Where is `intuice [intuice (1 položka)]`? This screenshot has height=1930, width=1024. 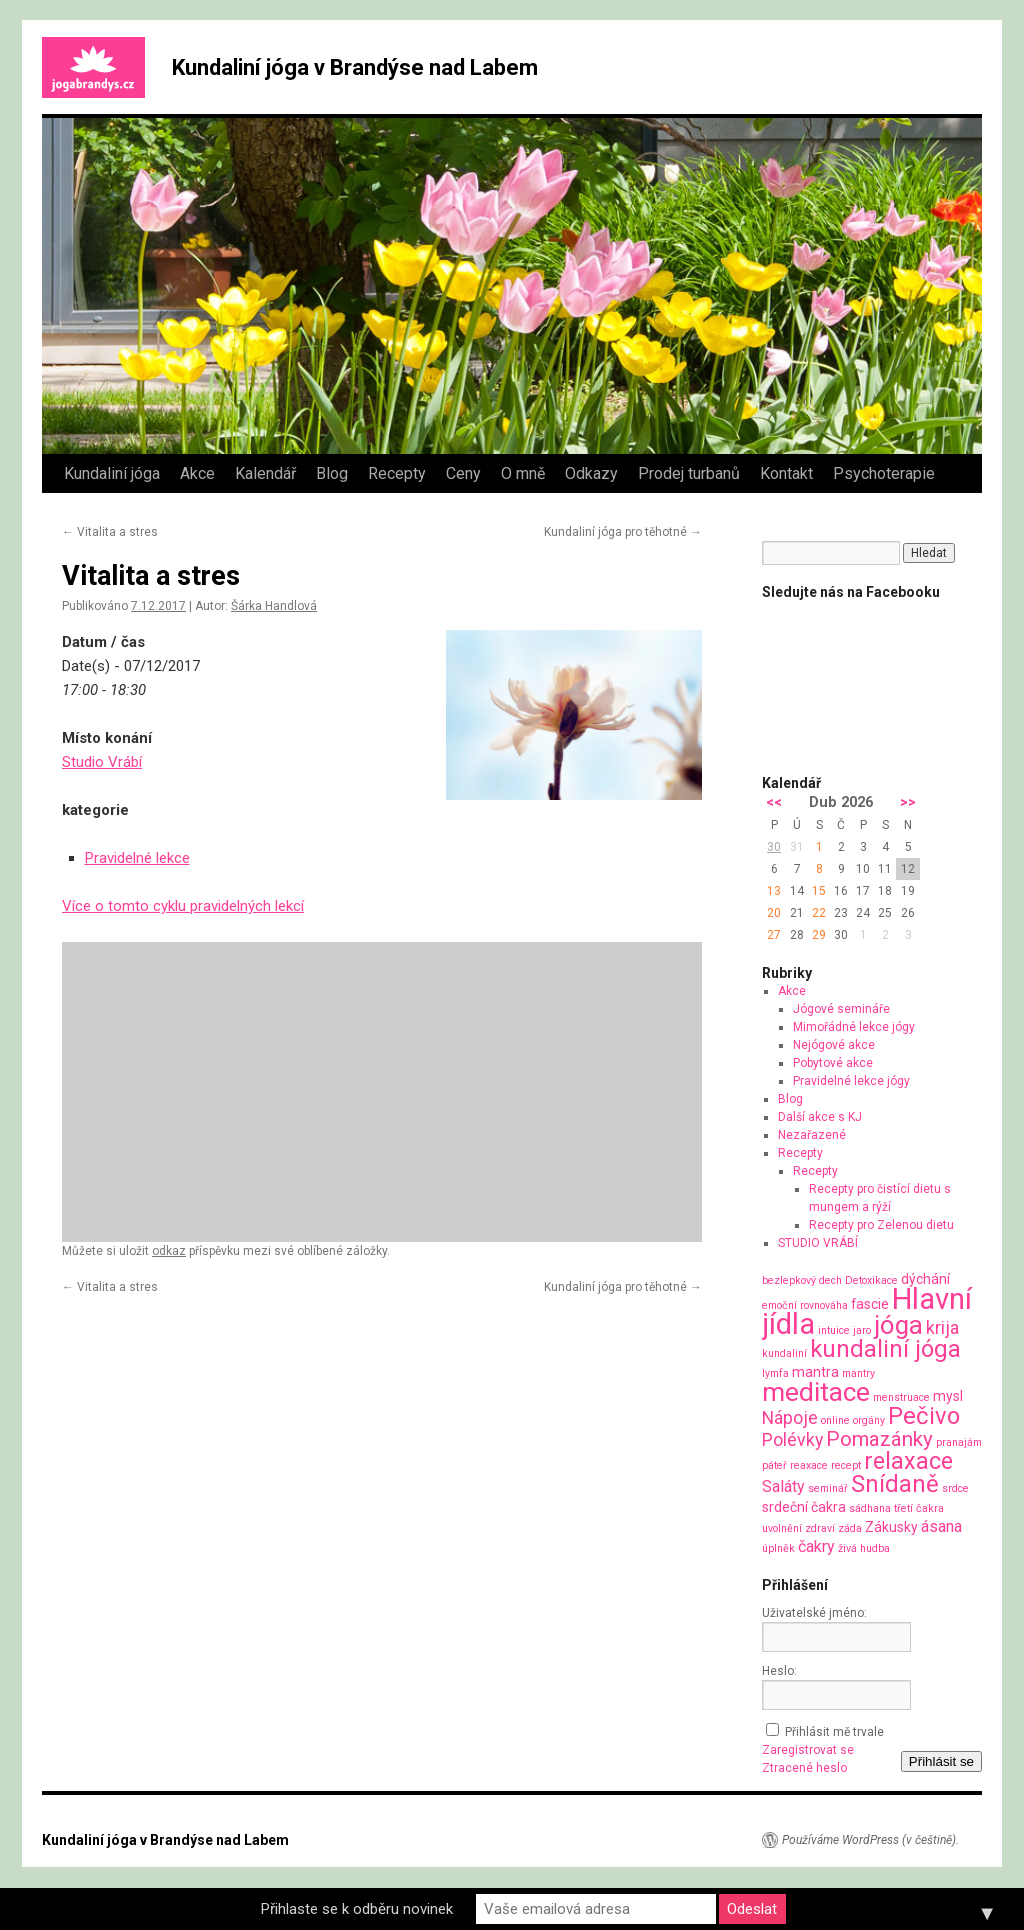 intuice [intuice (1 položka)] is located at coordinates (834, 1330).